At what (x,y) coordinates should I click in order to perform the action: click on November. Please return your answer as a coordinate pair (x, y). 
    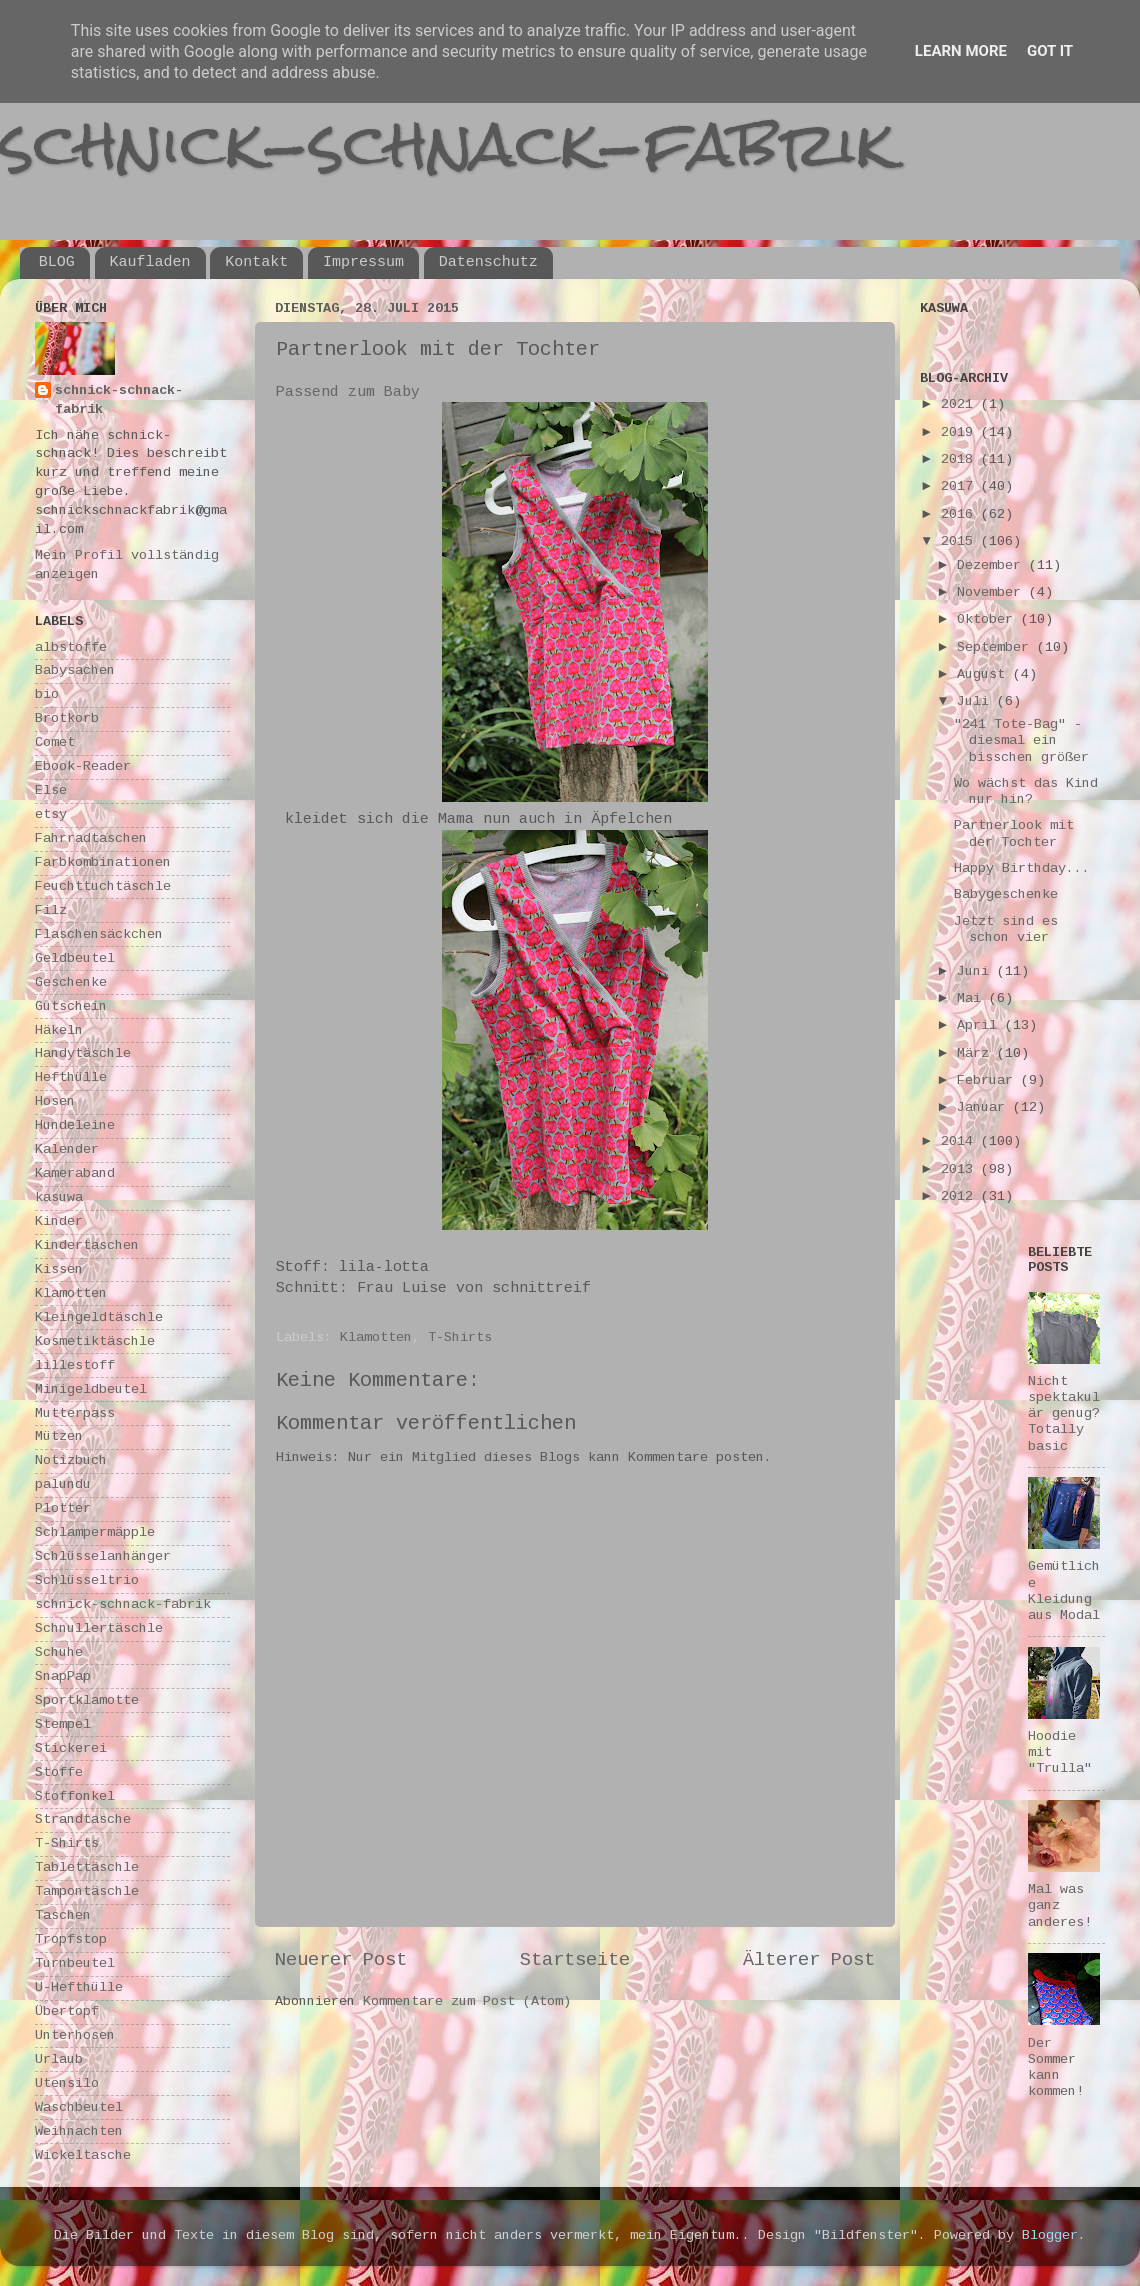
    Looking at the image, I should click on (993, 592).